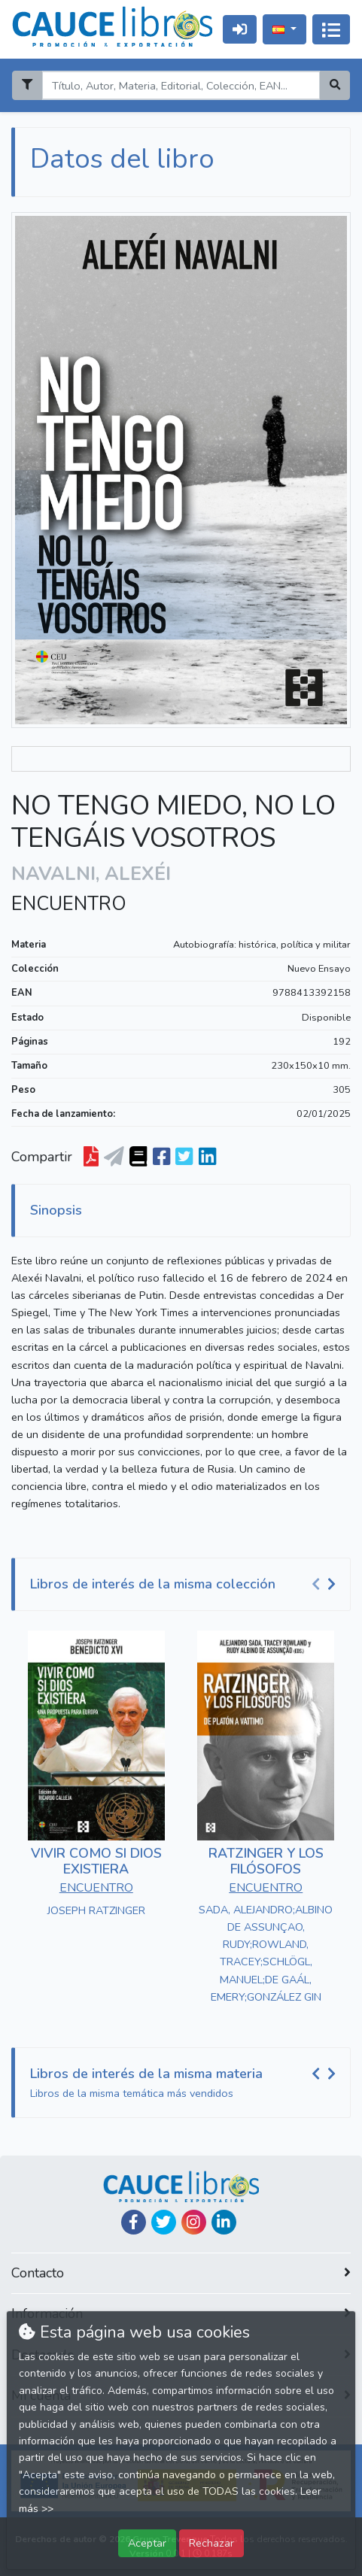 The image size is (362, 2576). Describe the element at coordinates (180, 85) in the screenshot. I see `[Search]` at that location.